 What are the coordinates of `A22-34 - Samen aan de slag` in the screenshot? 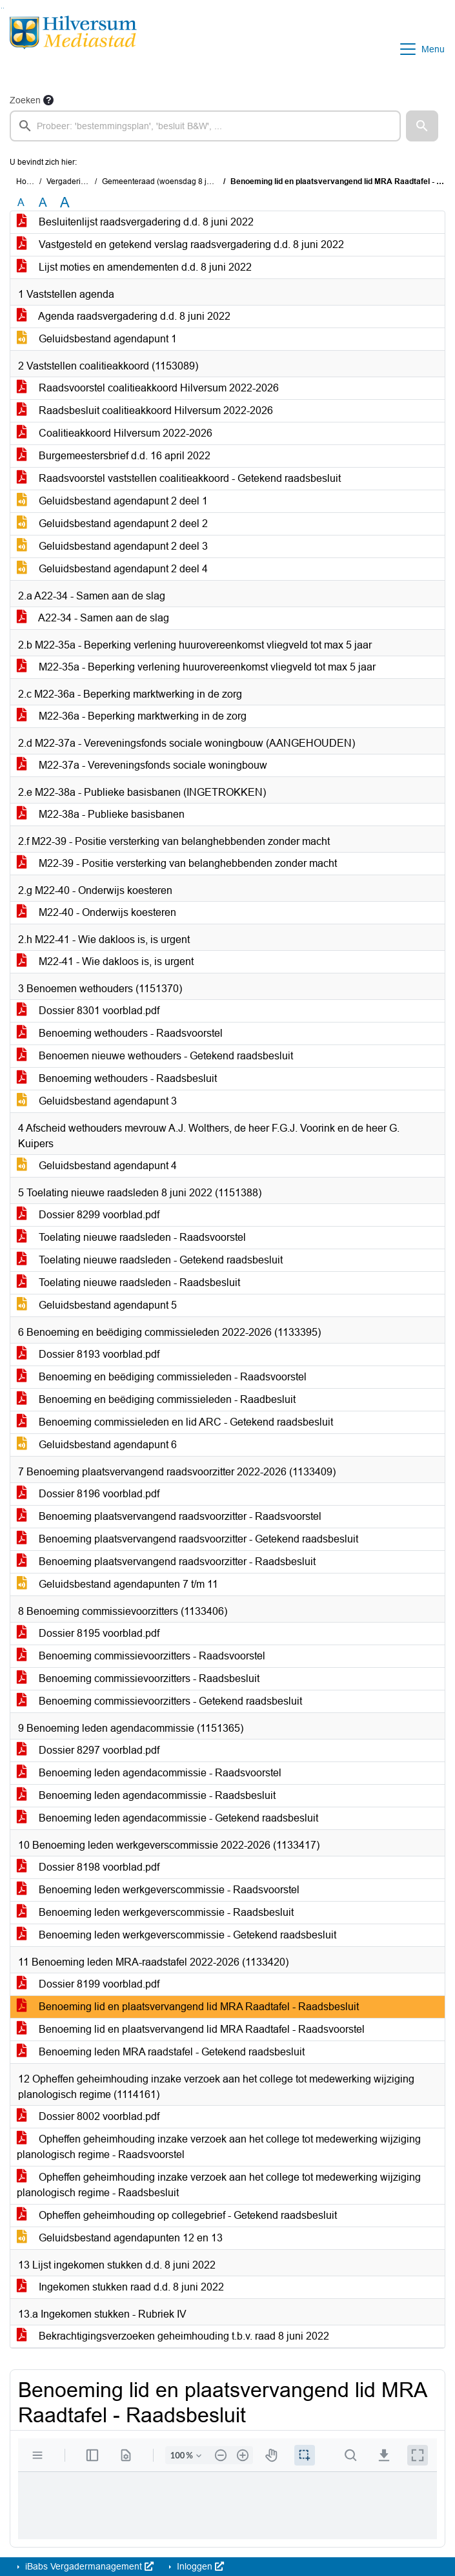 It's located at (93, 617).